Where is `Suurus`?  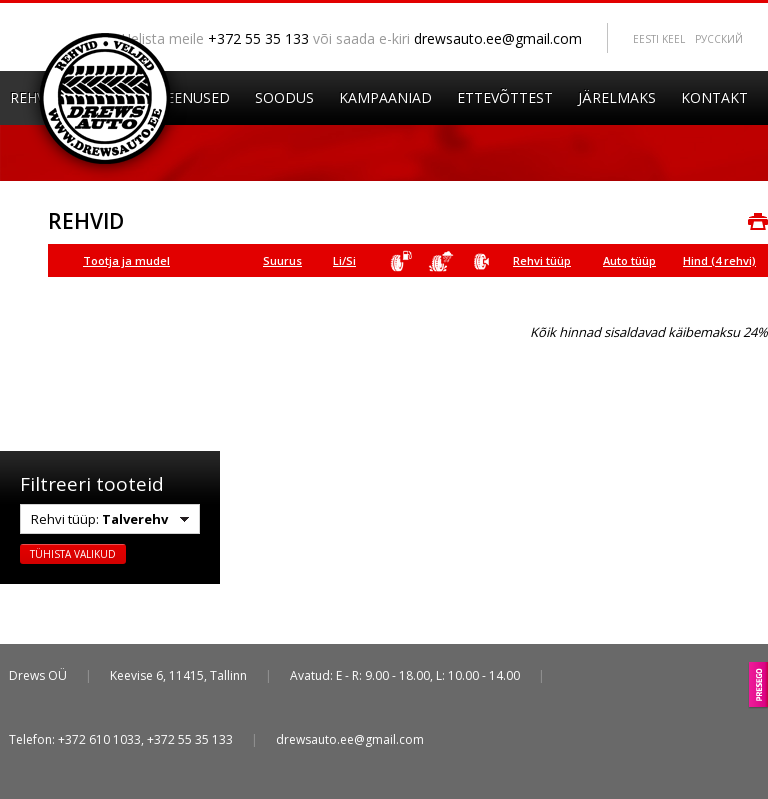 Suurus is located at coordinates (282, 260).